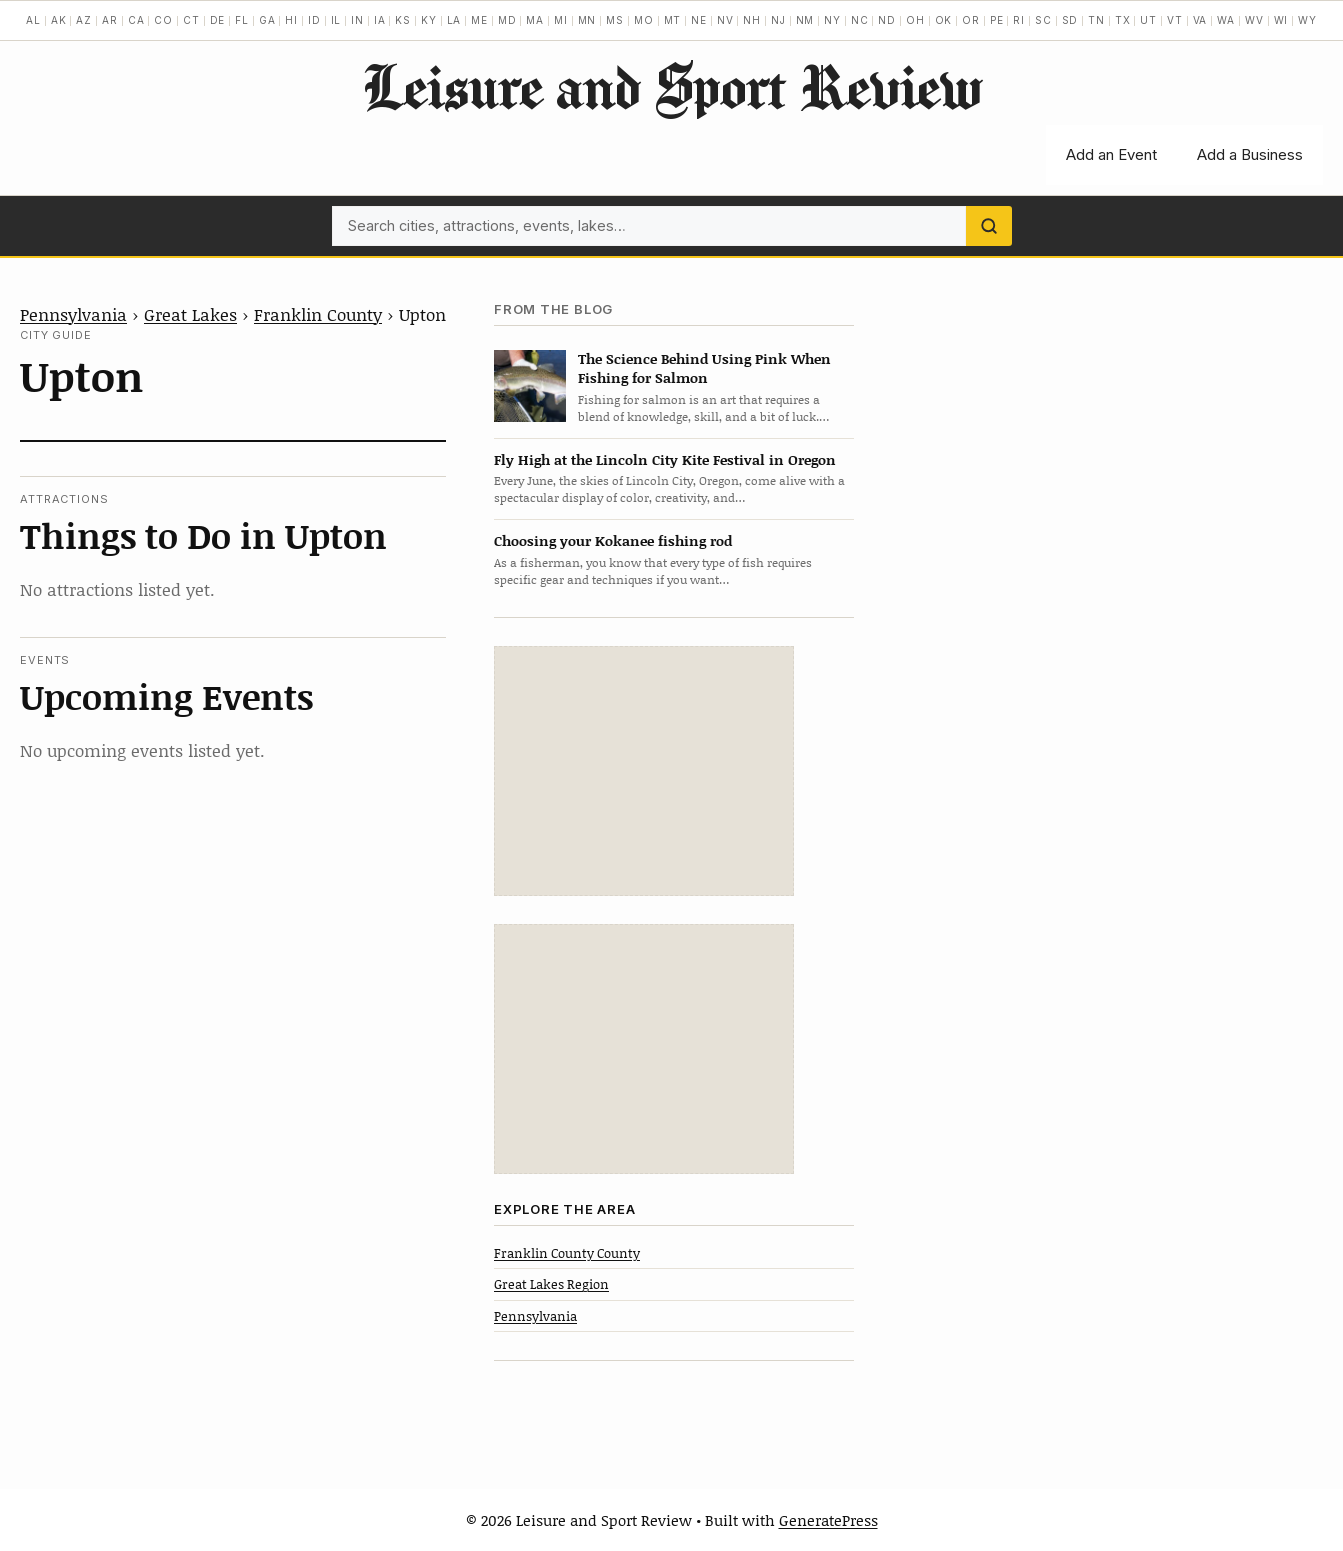 The image size is (1343, 1551). I want to click on VT, so click(1175, 20).